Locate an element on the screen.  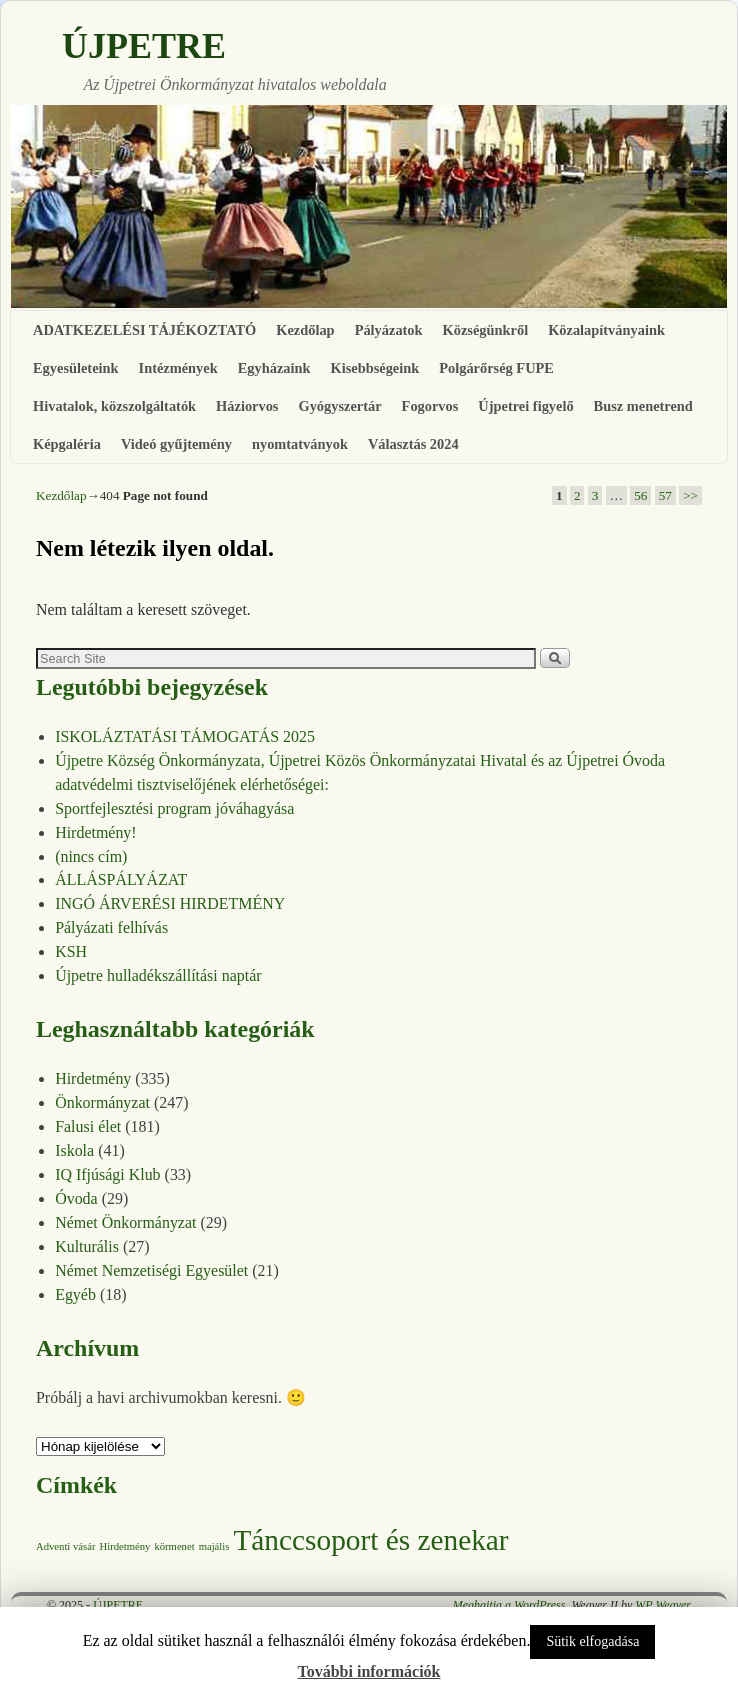
Meghajtja a WordPress is located at coordinates (509, 1605).